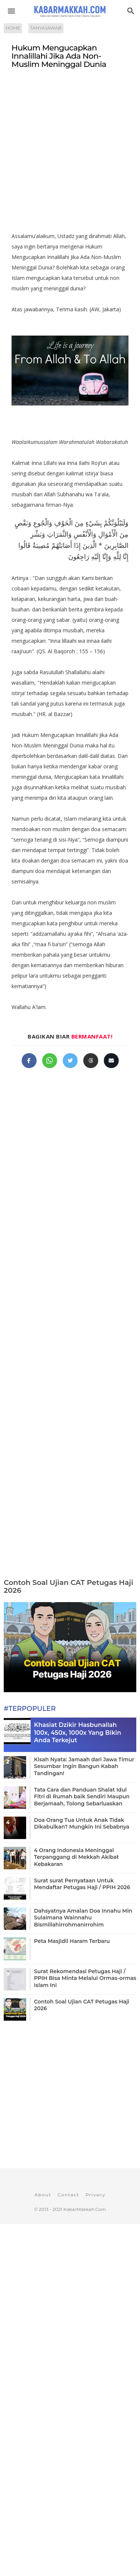 This screenshot has width=140, height=2576. Describe the element at coordinates (68, 2194) in the screenshot. I see `Contact` at that location.